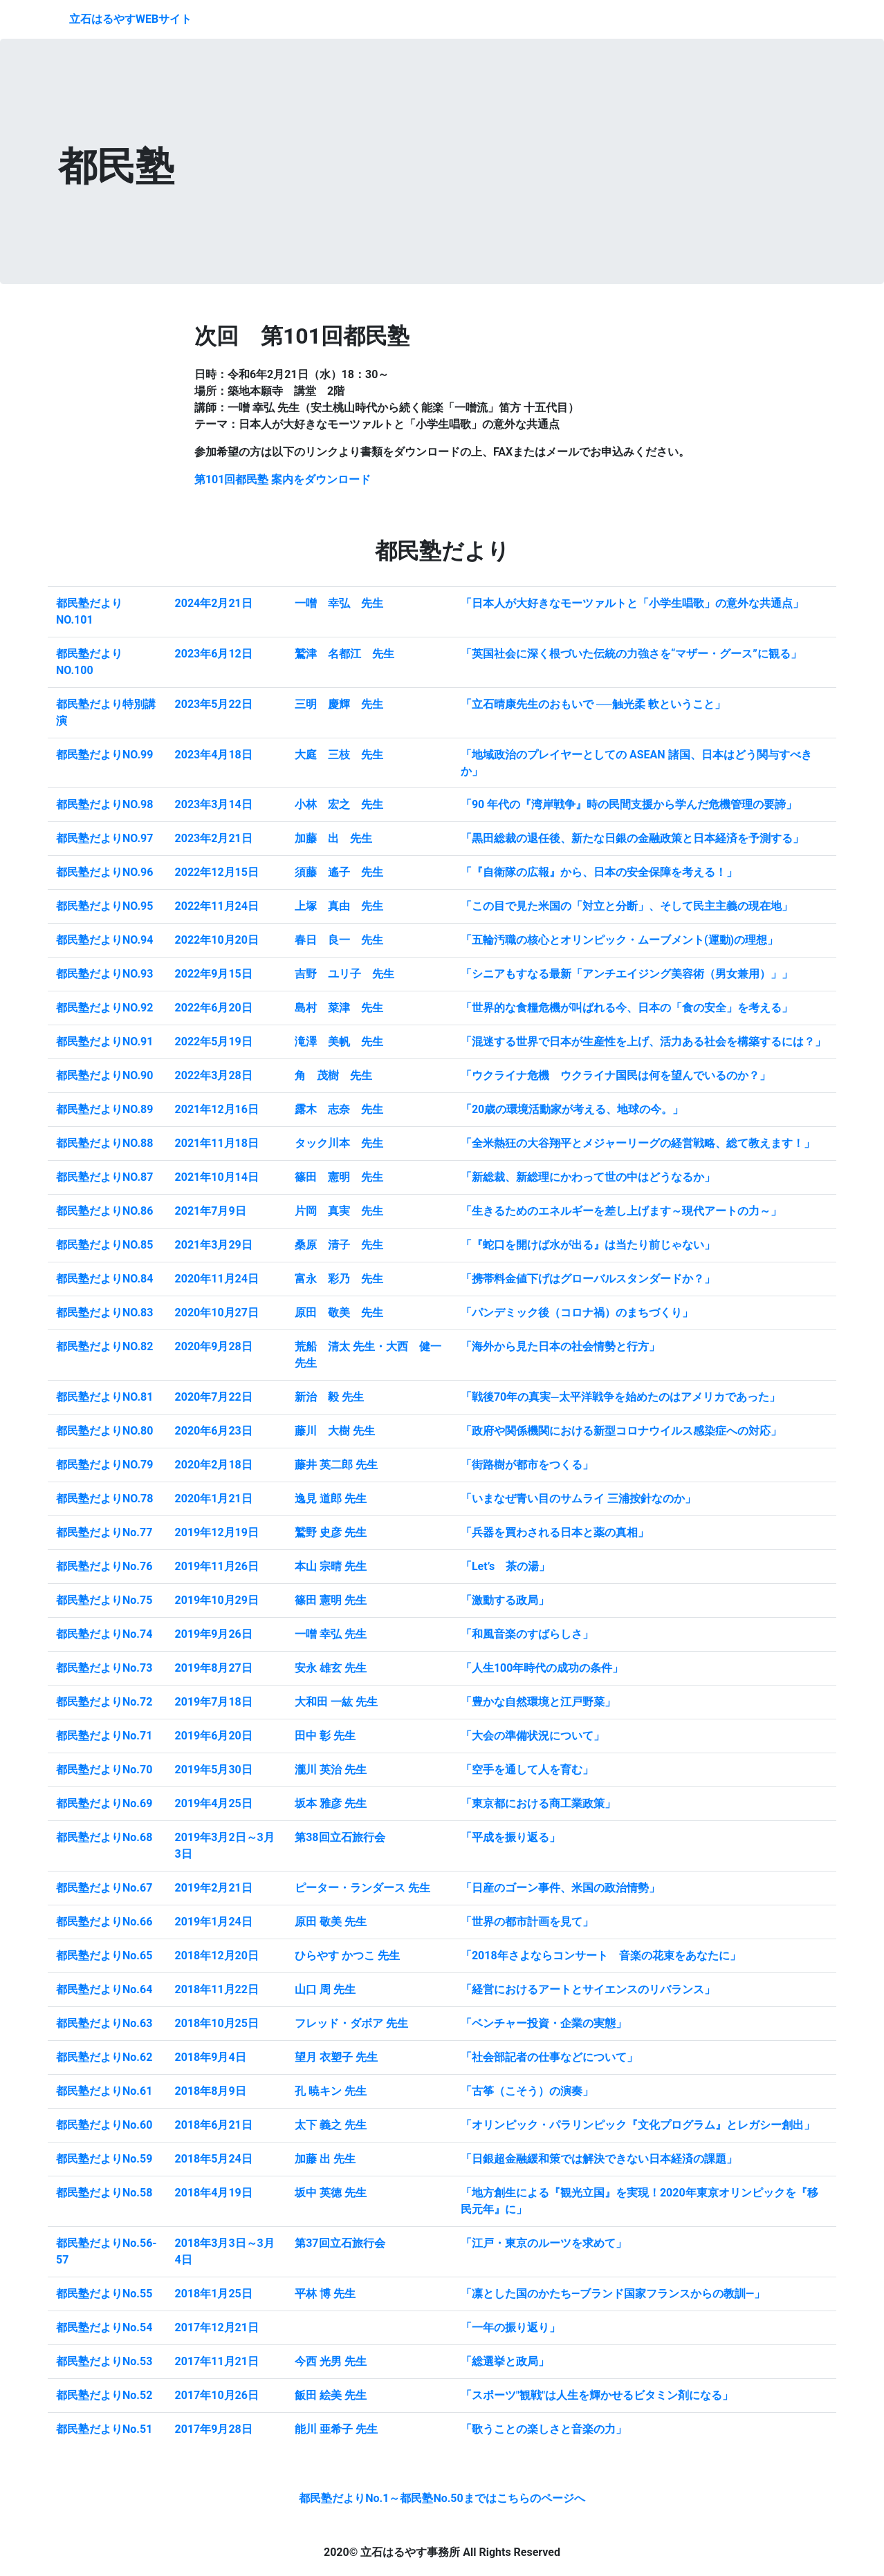  Describe the element at coordinates (339, 1109) in the screenshot. I see `露木 志奈 先生` at that location.